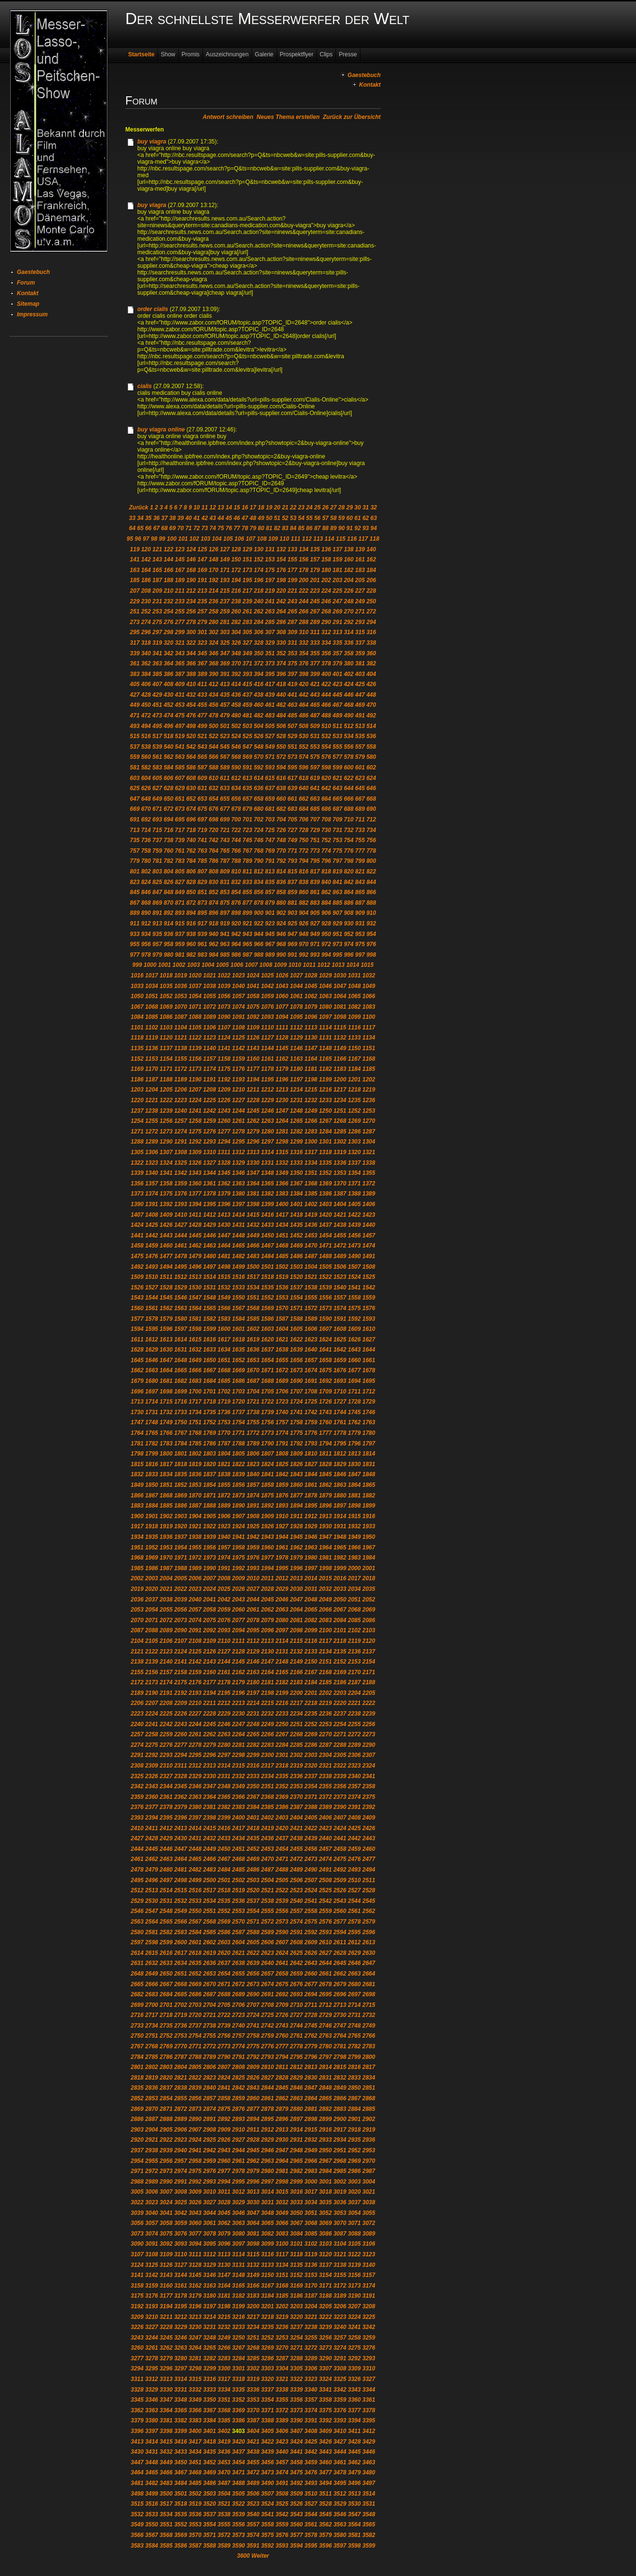 This screenshot has width=636, height=2576. What do you see at coordinates (225, 902) in the screenshot?
I see `875` at bounding box center [225, 902].